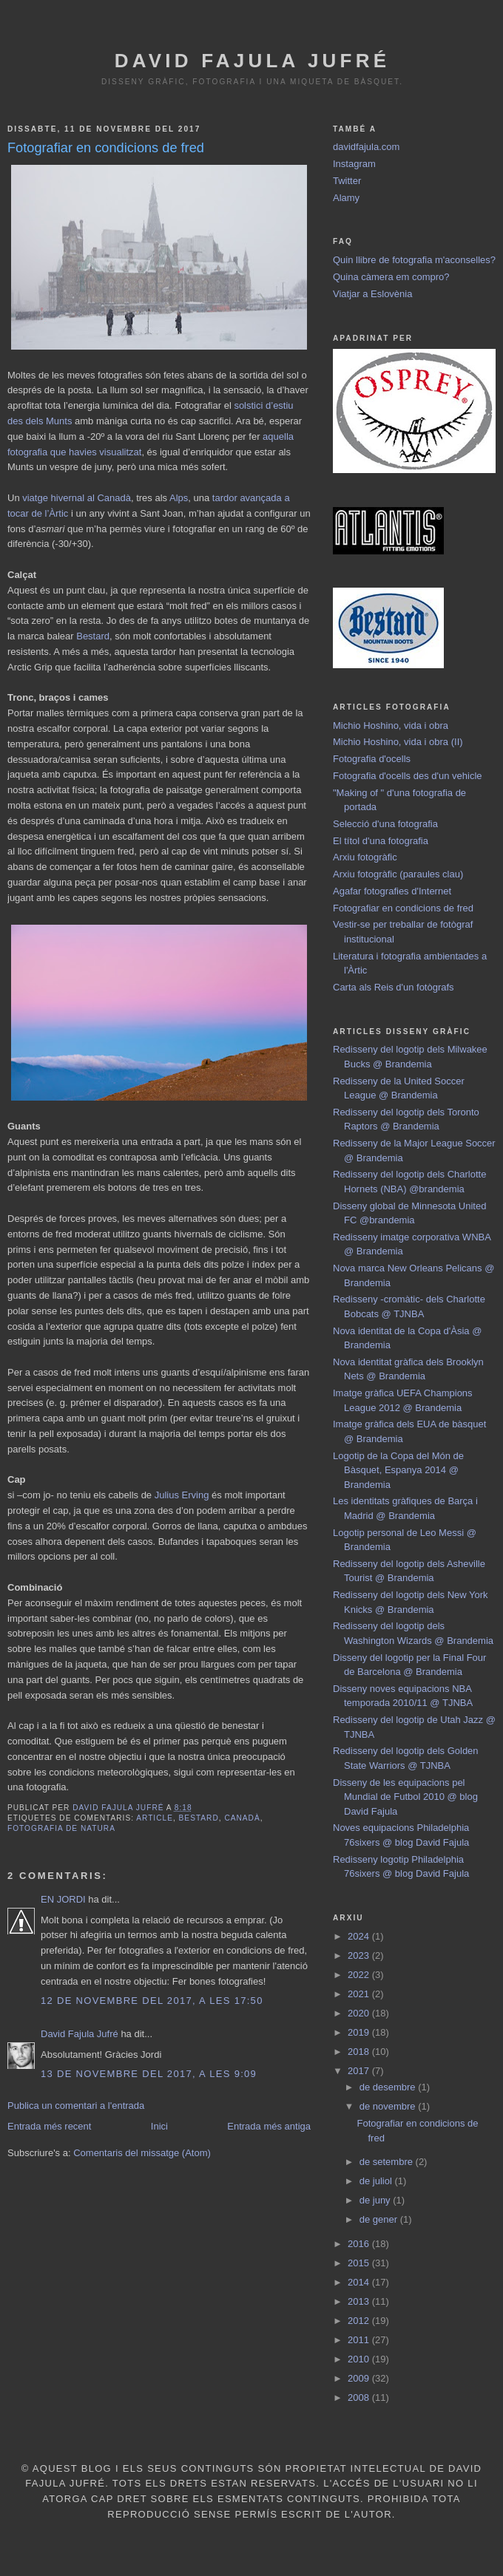 The width and height of the screenshot is (503, 2576). What do you see at coordinates (391, 276) in the screenshot?
I see `Quina càmera em compro?` at bounding box center [391, 276].